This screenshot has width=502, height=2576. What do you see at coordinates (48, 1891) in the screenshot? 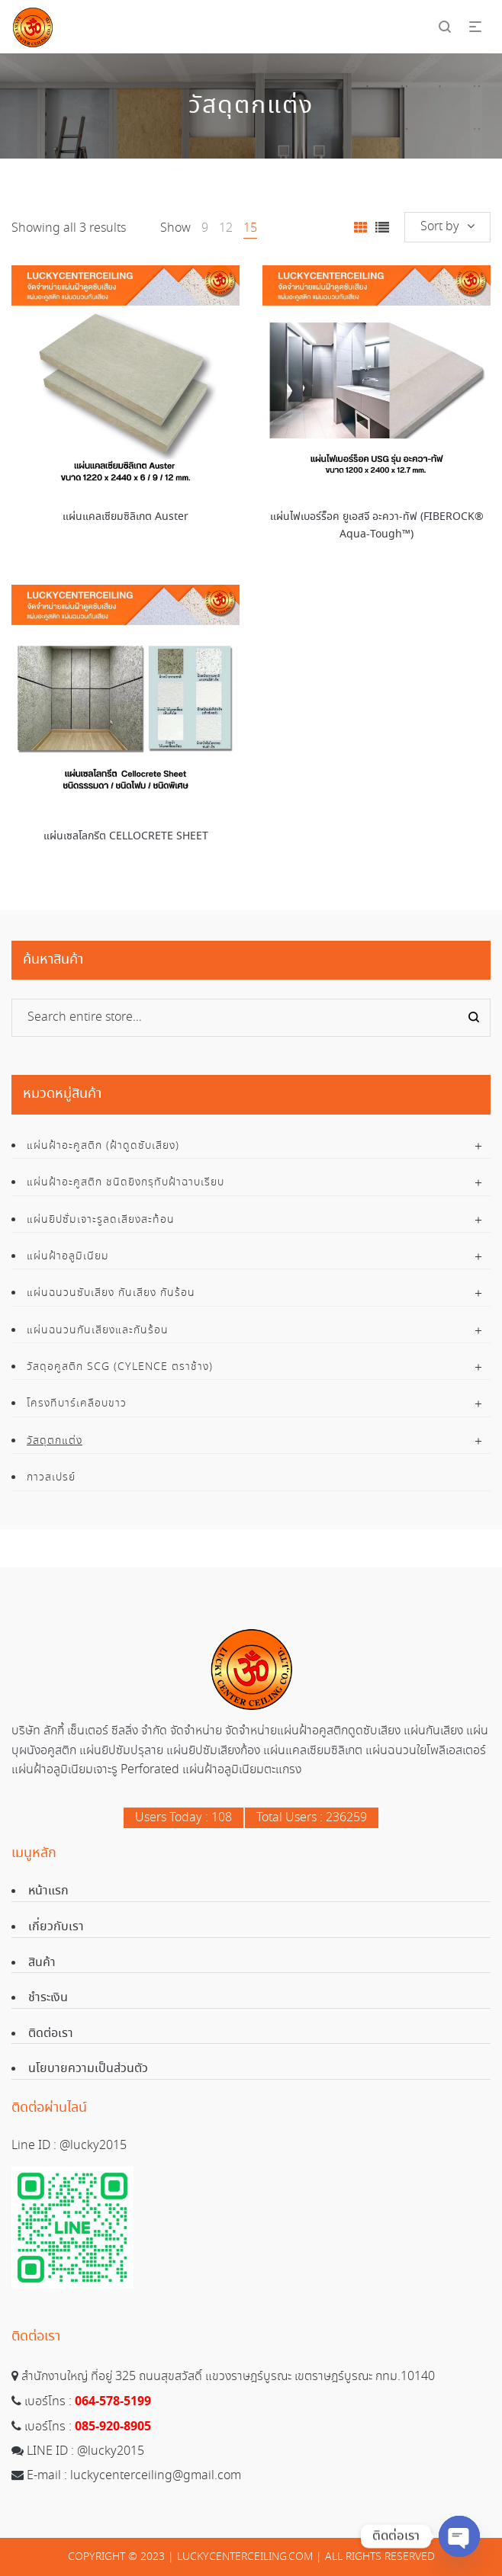
I see `หน้าแรก` at bounding box center [48, 1891].